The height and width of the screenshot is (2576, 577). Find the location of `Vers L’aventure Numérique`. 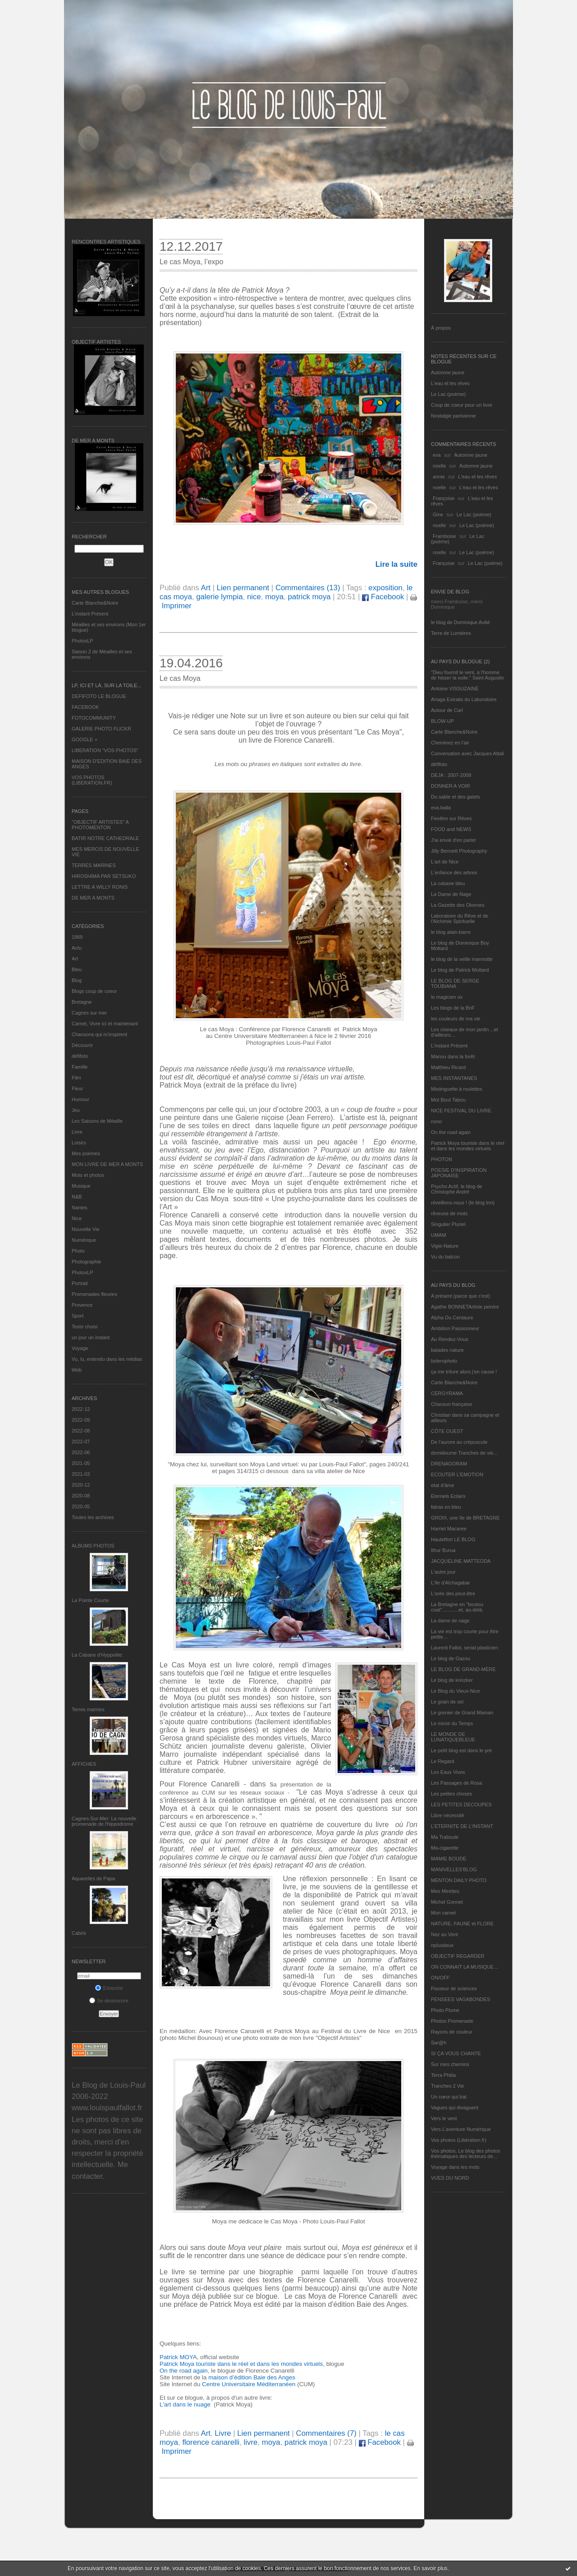

Vers L’aventure Numérique is located at coordinates (461, 2129).